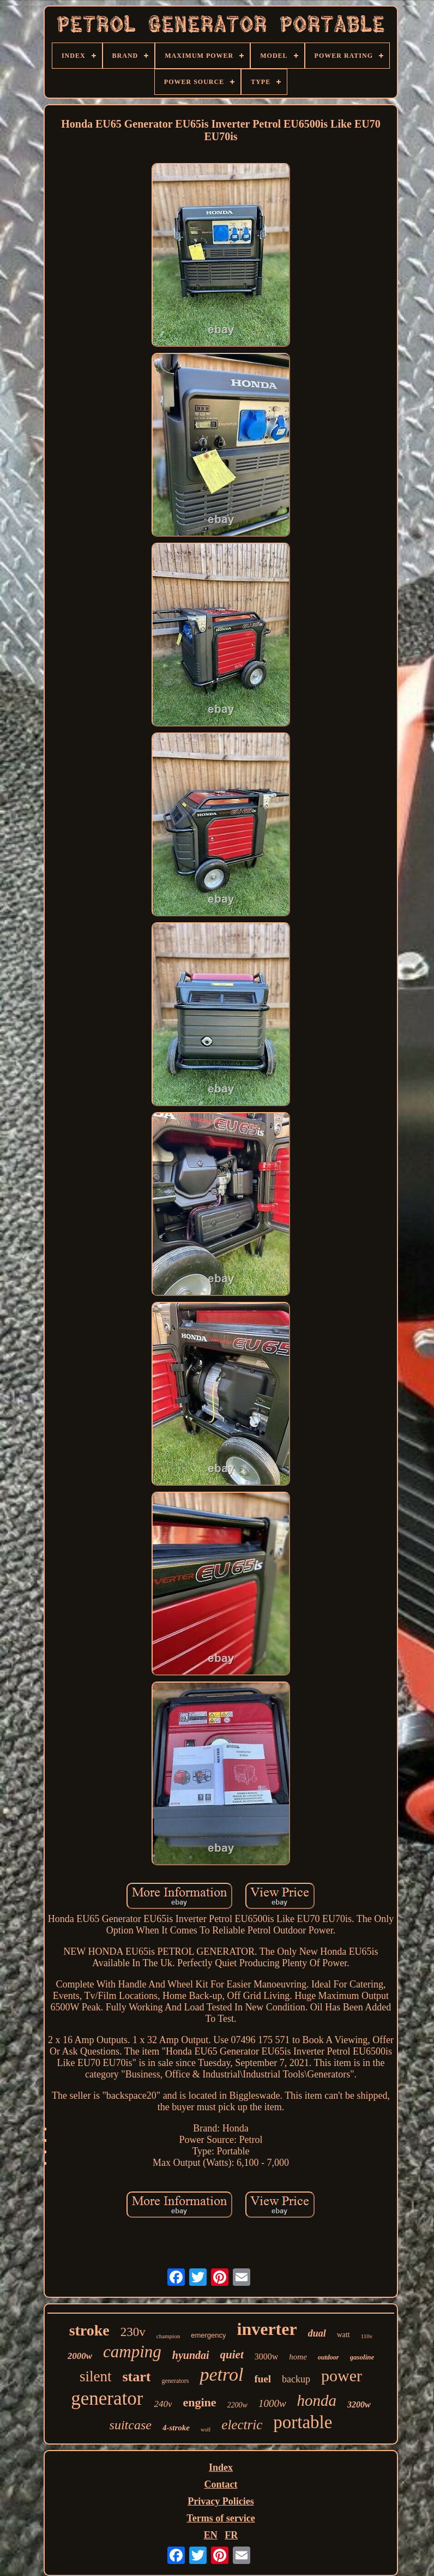 This screenshot has height=2576, width=434. I want to click on 4-stroke, so click(176, 2427).